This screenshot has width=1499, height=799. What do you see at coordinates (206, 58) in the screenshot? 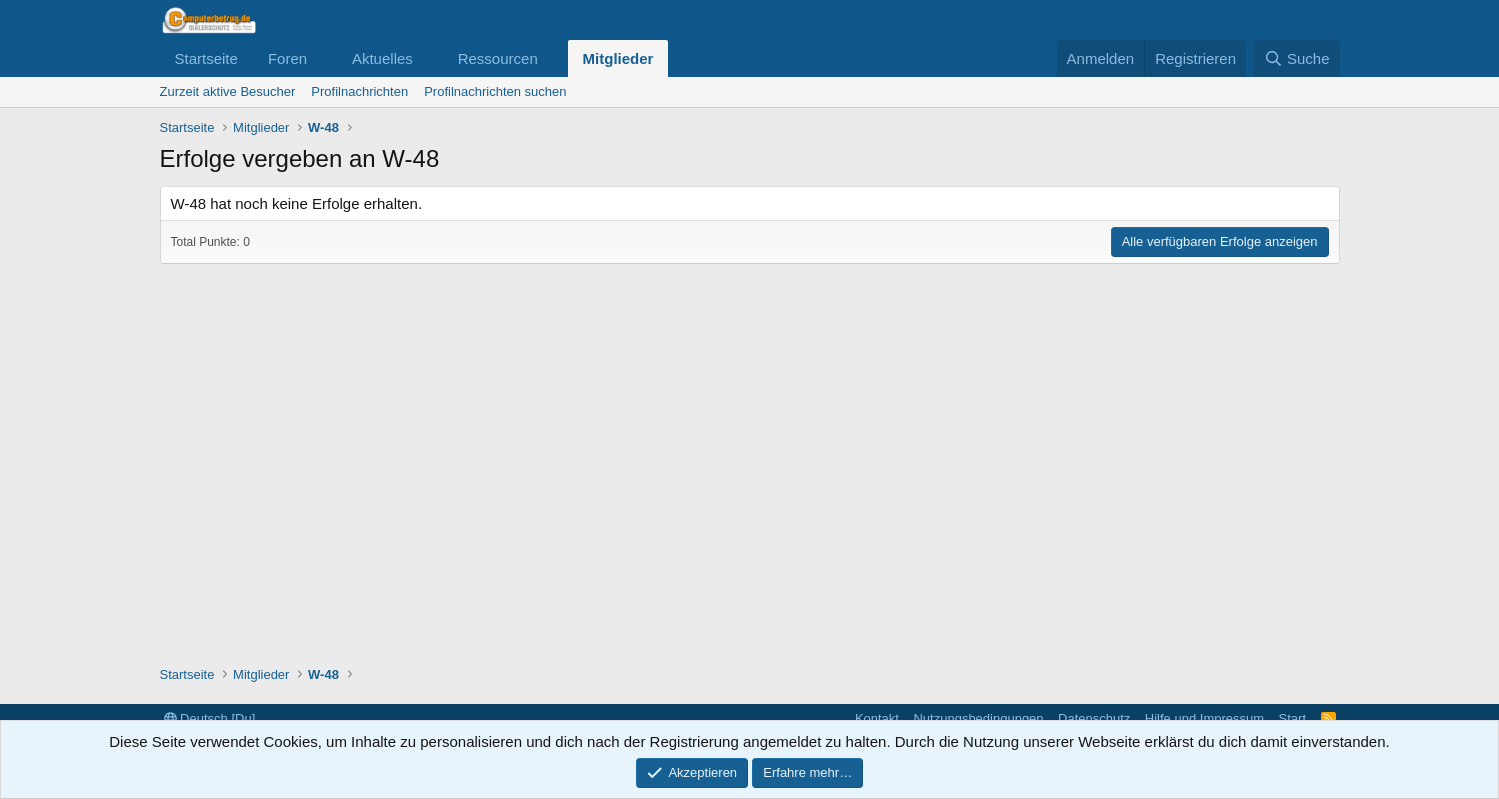
I see `Startseite` at bounding box center [206, 58].